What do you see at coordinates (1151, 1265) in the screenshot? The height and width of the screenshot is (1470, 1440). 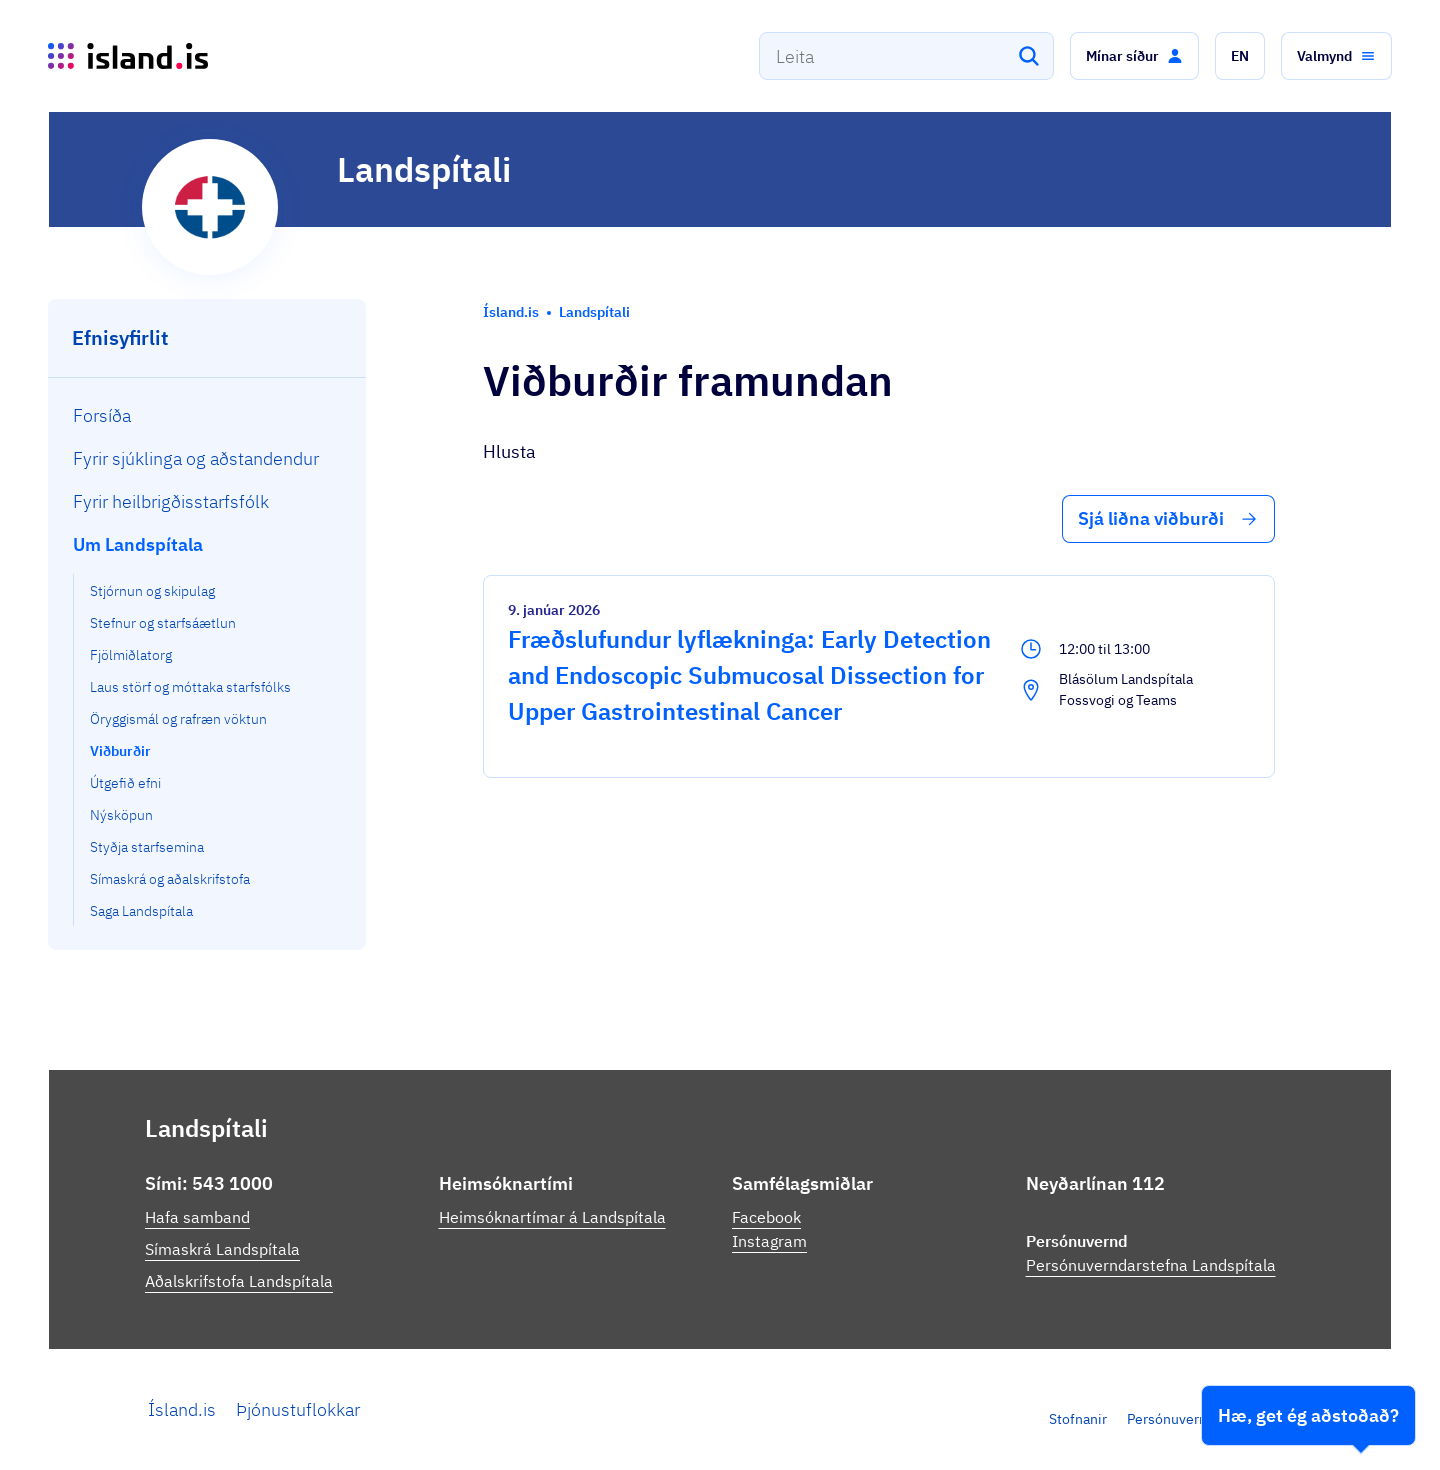 I see `Persónuverndarstefna Landspítala` at bounding box center [1151, 1265].